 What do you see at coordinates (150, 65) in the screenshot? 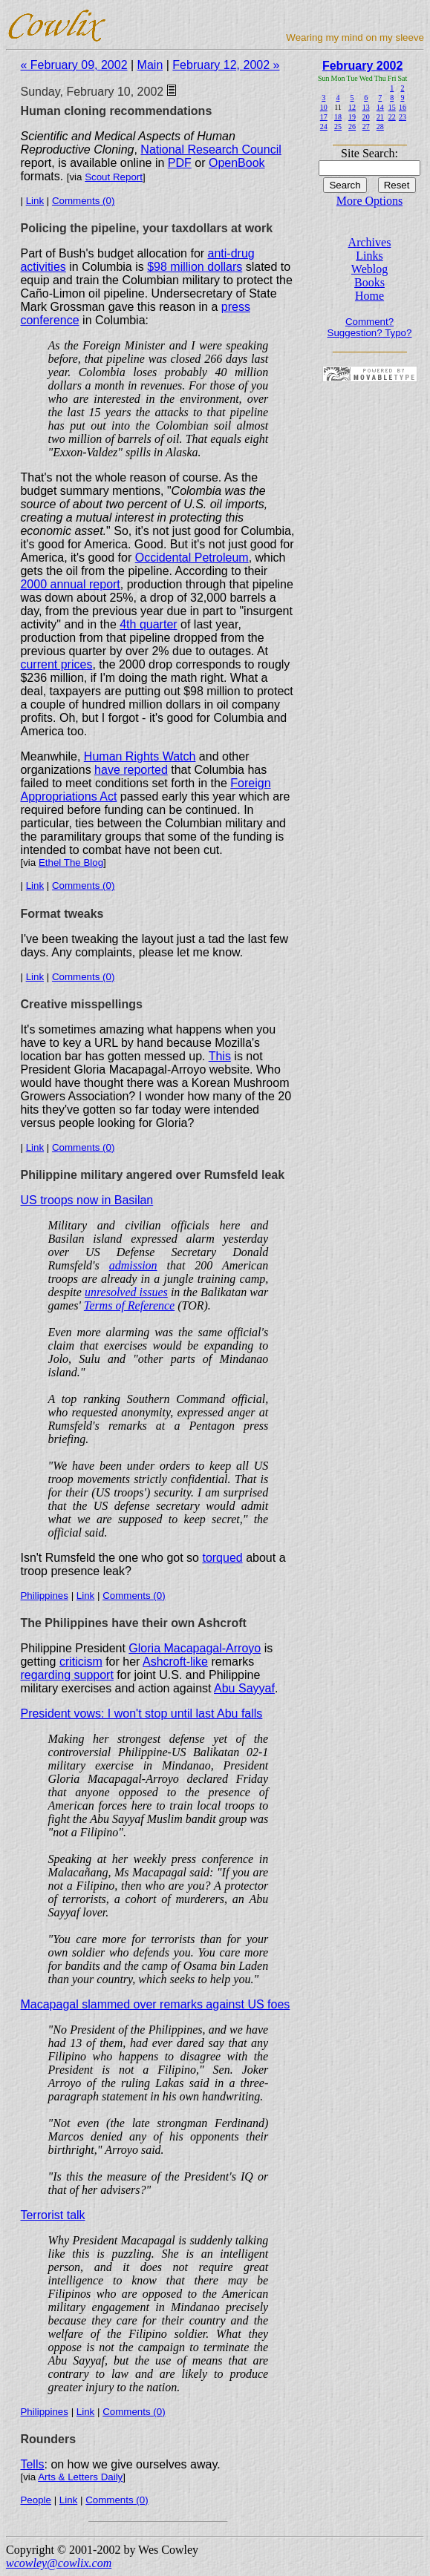
I see `Main` at bounding box center [150, 65].